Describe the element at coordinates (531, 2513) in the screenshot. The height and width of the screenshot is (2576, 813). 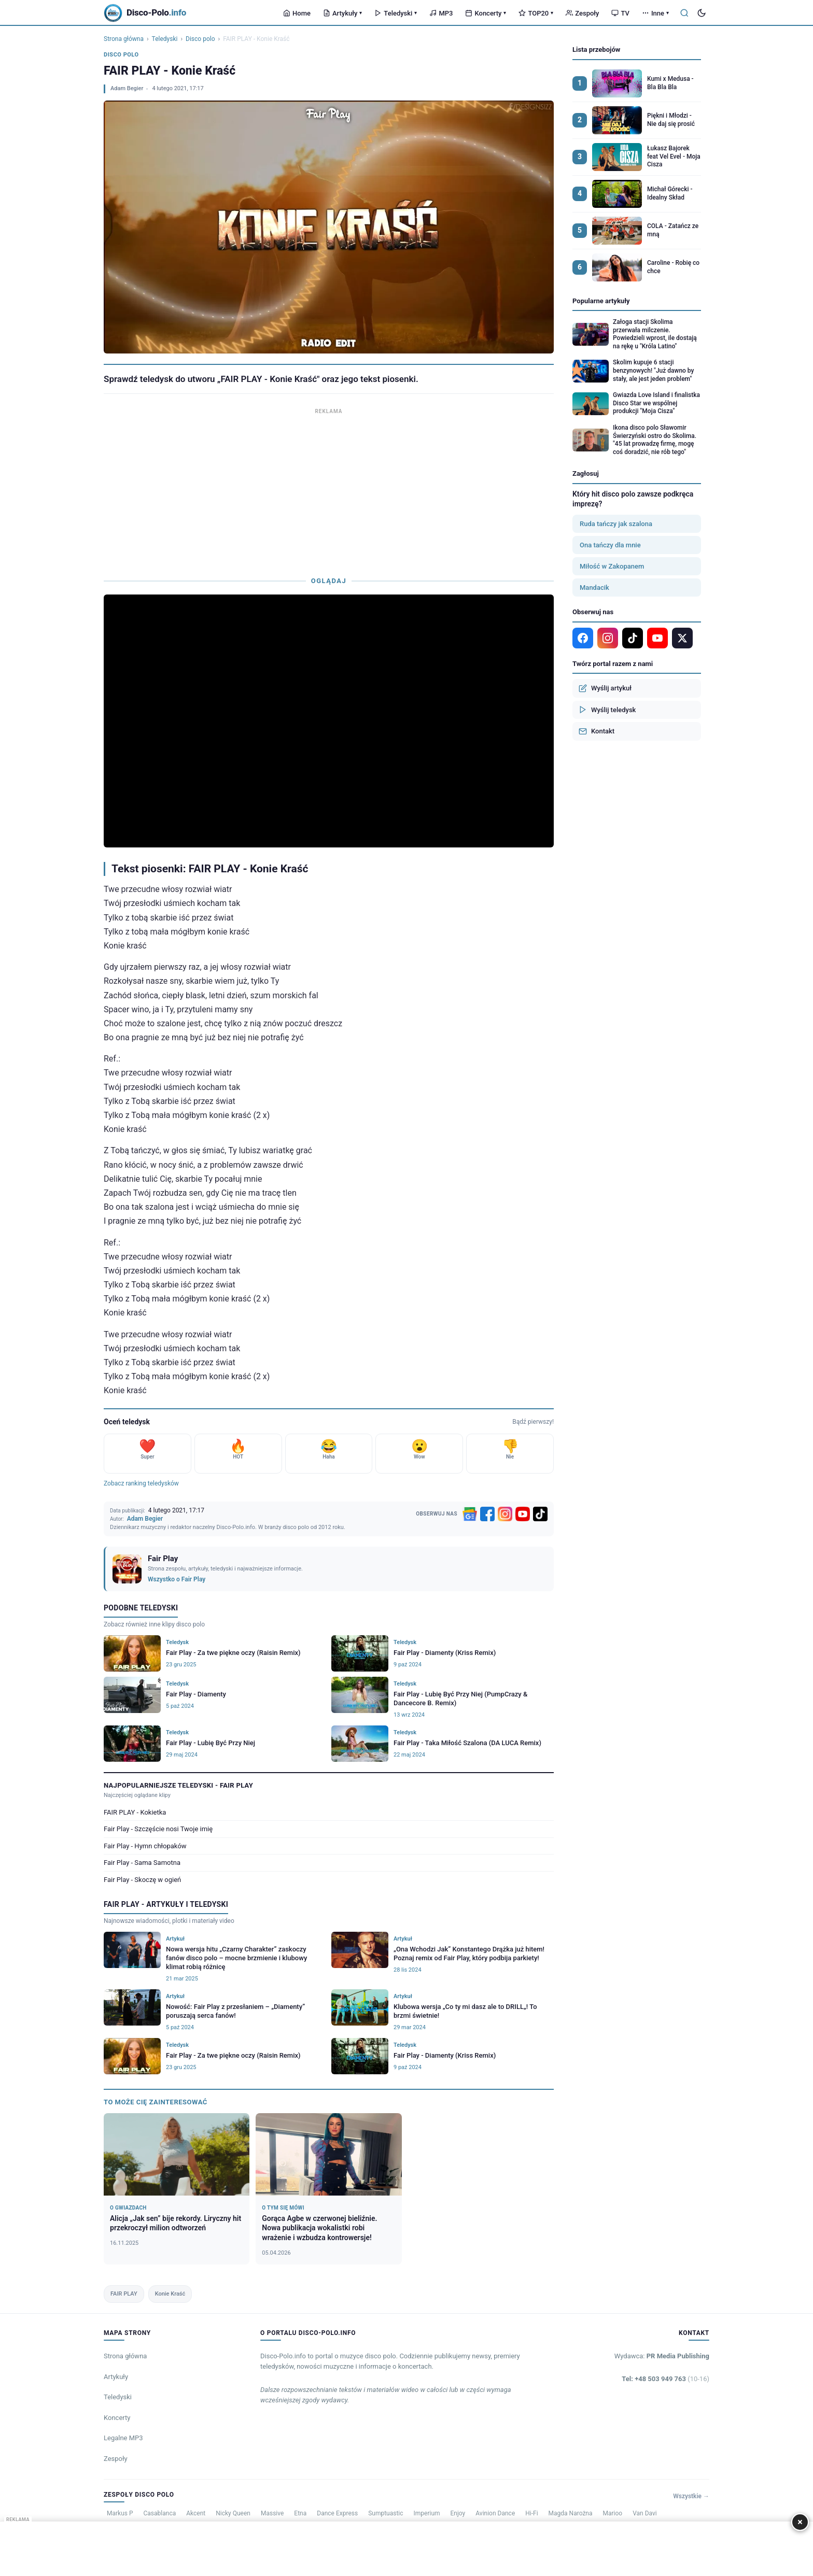
I see `Hi-Fi` at that location.